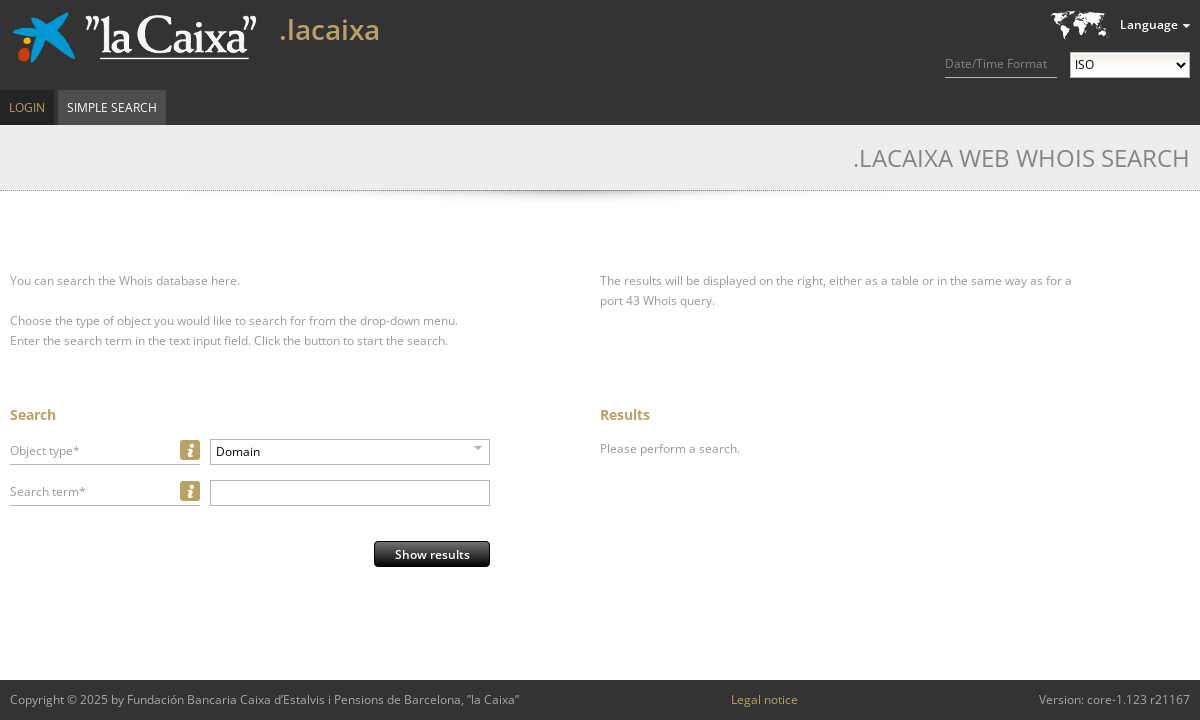  I want to click on Date/Time Format, so click(996, 63).